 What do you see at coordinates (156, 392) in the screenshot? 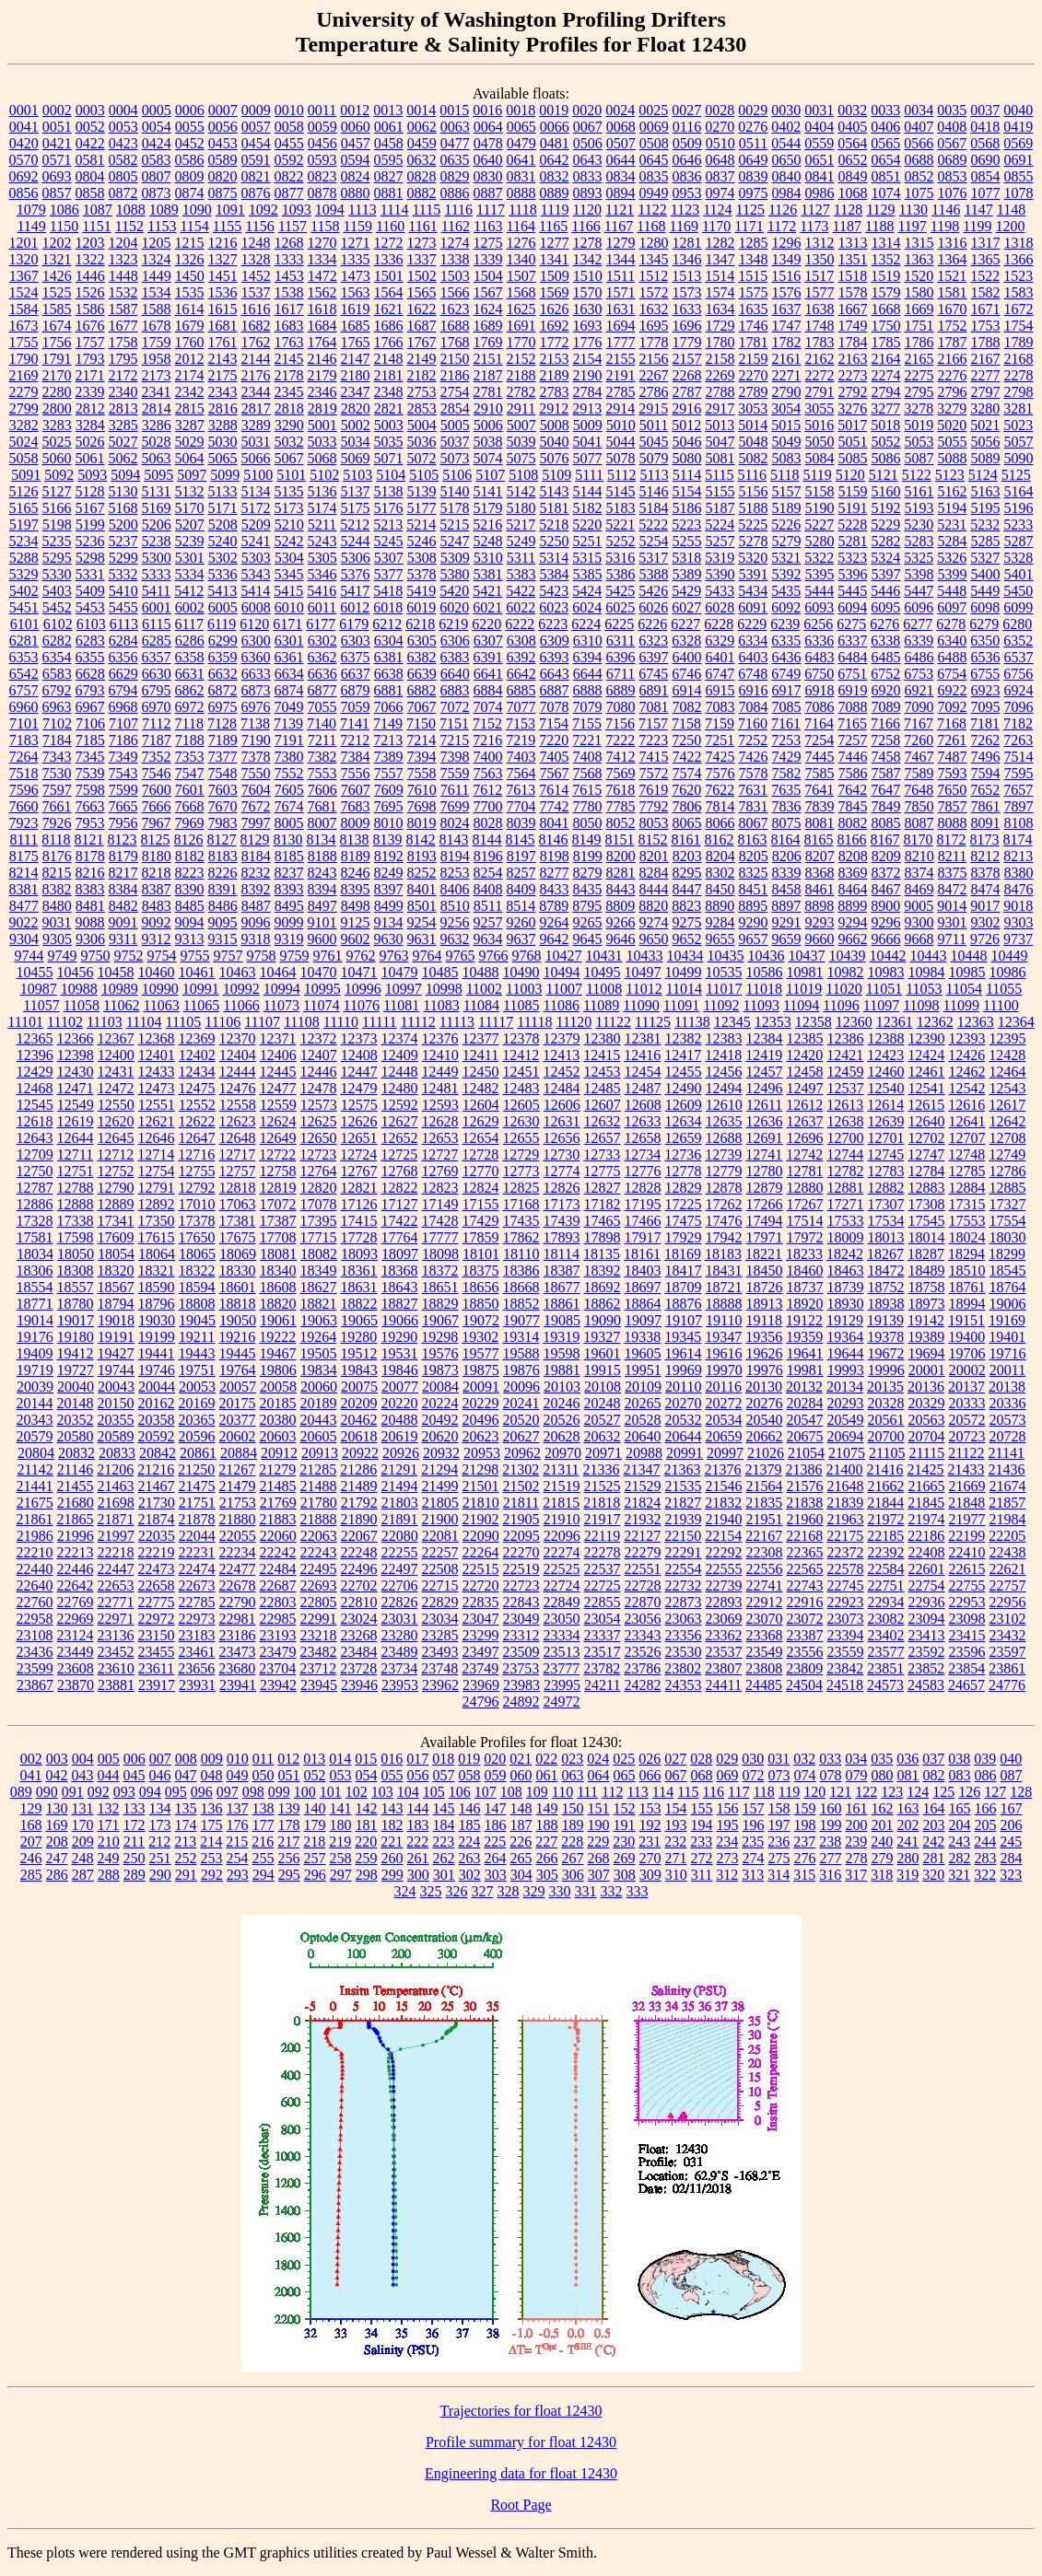
I see `2341` at bounding box center [156, 392].